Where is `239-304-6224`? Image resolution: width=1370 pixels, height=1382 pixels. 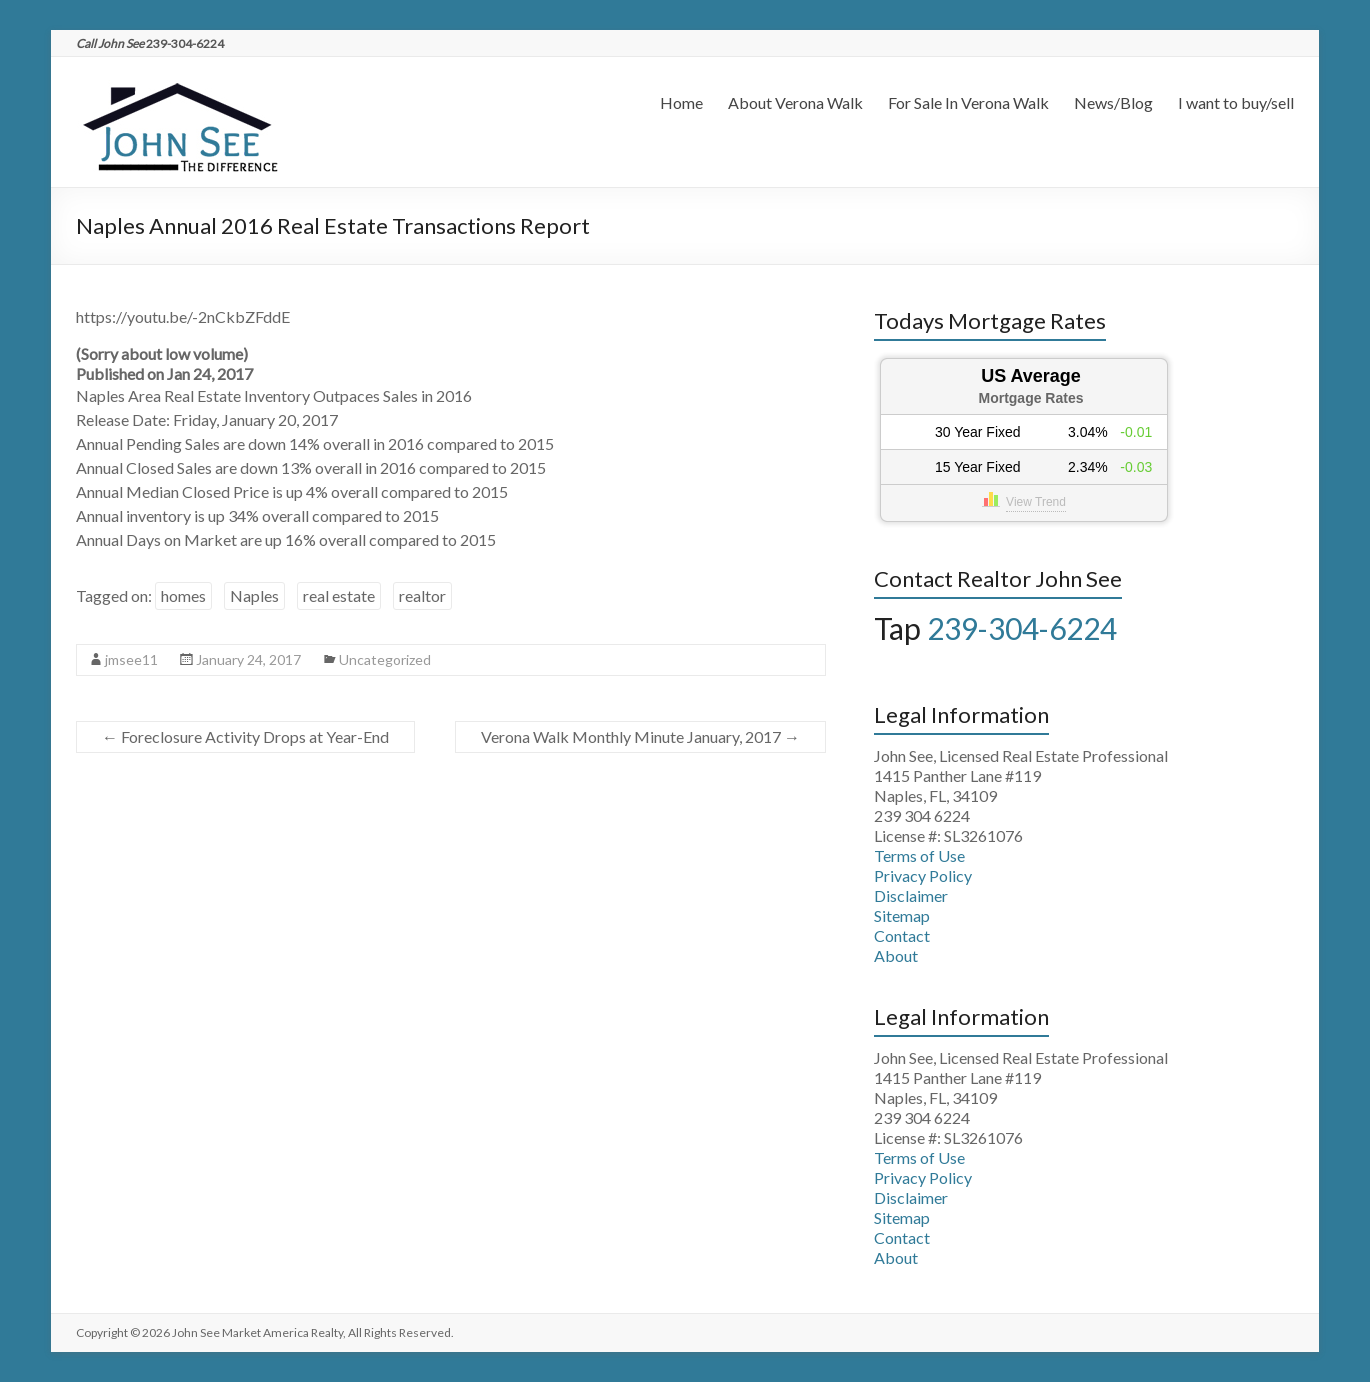
239-304-6224 is located at coordinates (1022, 628).